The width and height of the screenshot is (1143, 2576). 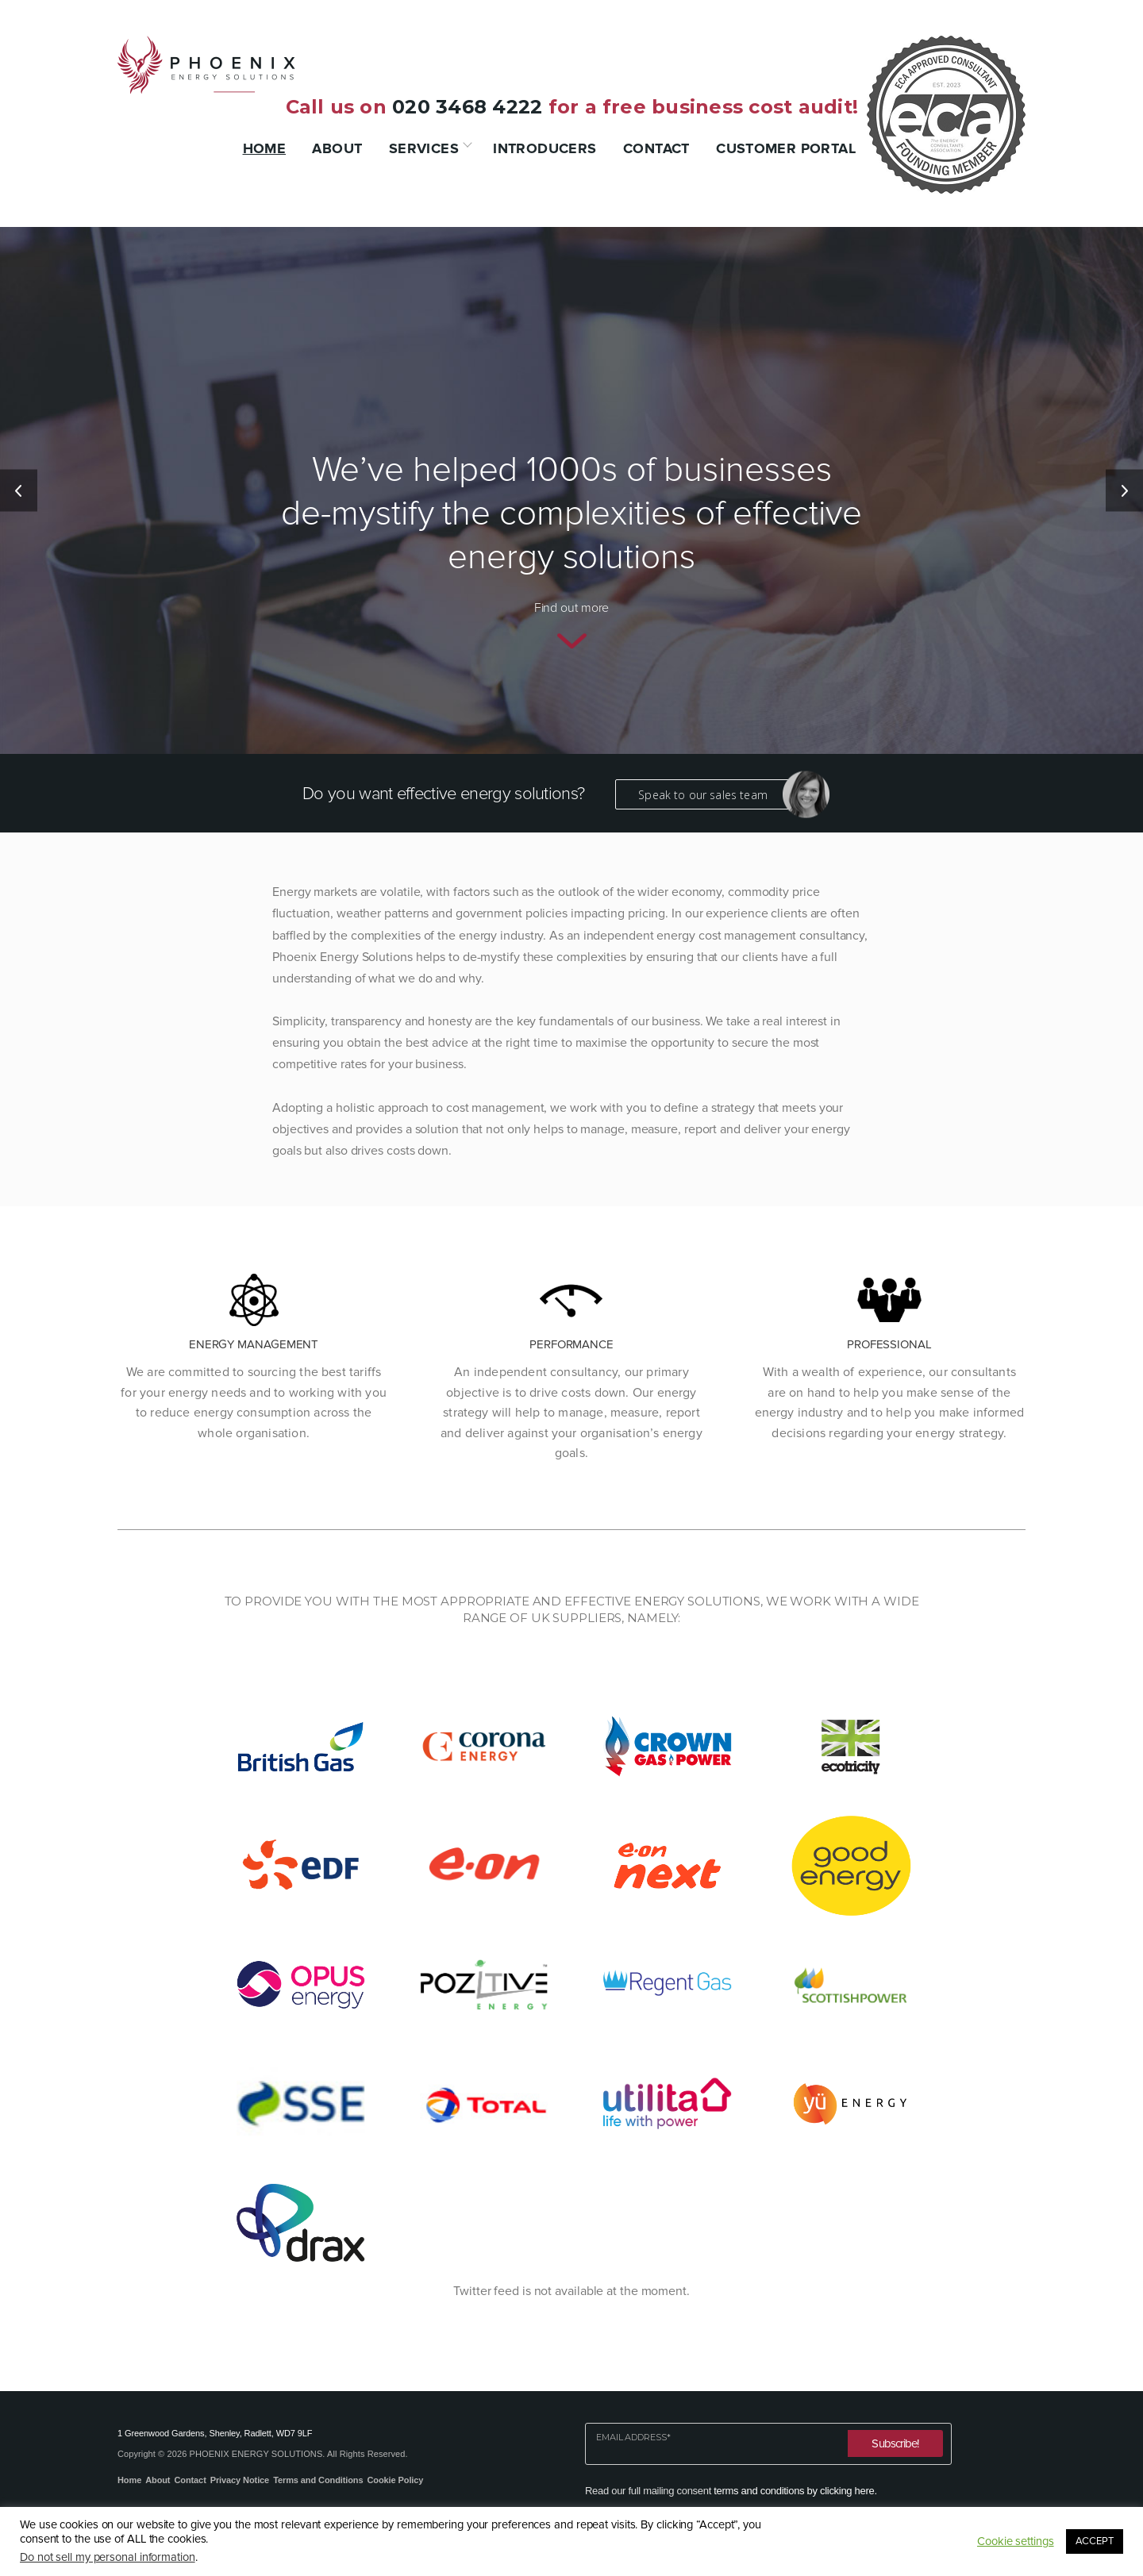 I want to click on ACCEPT [button], so click(x=1095, y=2541).